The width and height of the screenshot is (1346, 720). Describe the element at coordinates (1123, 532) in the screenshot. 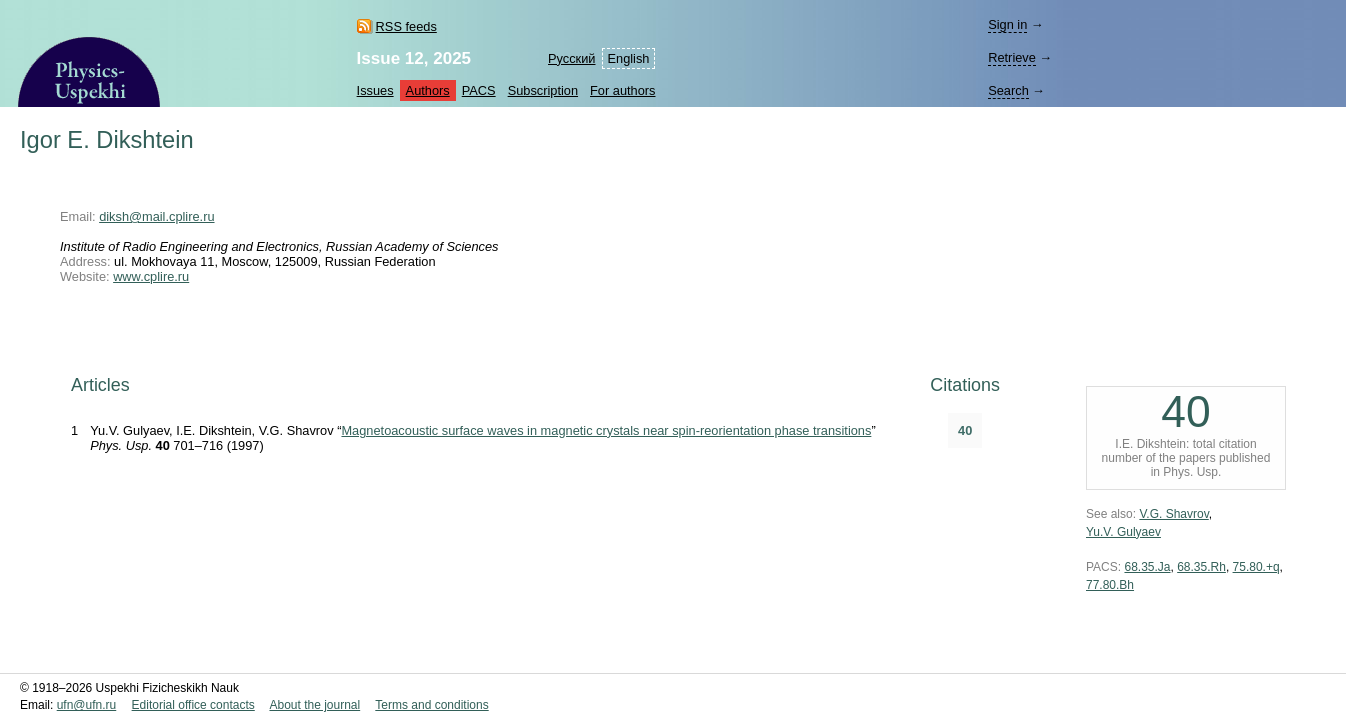

I see `Yu.V. Gulyaev` at that location.